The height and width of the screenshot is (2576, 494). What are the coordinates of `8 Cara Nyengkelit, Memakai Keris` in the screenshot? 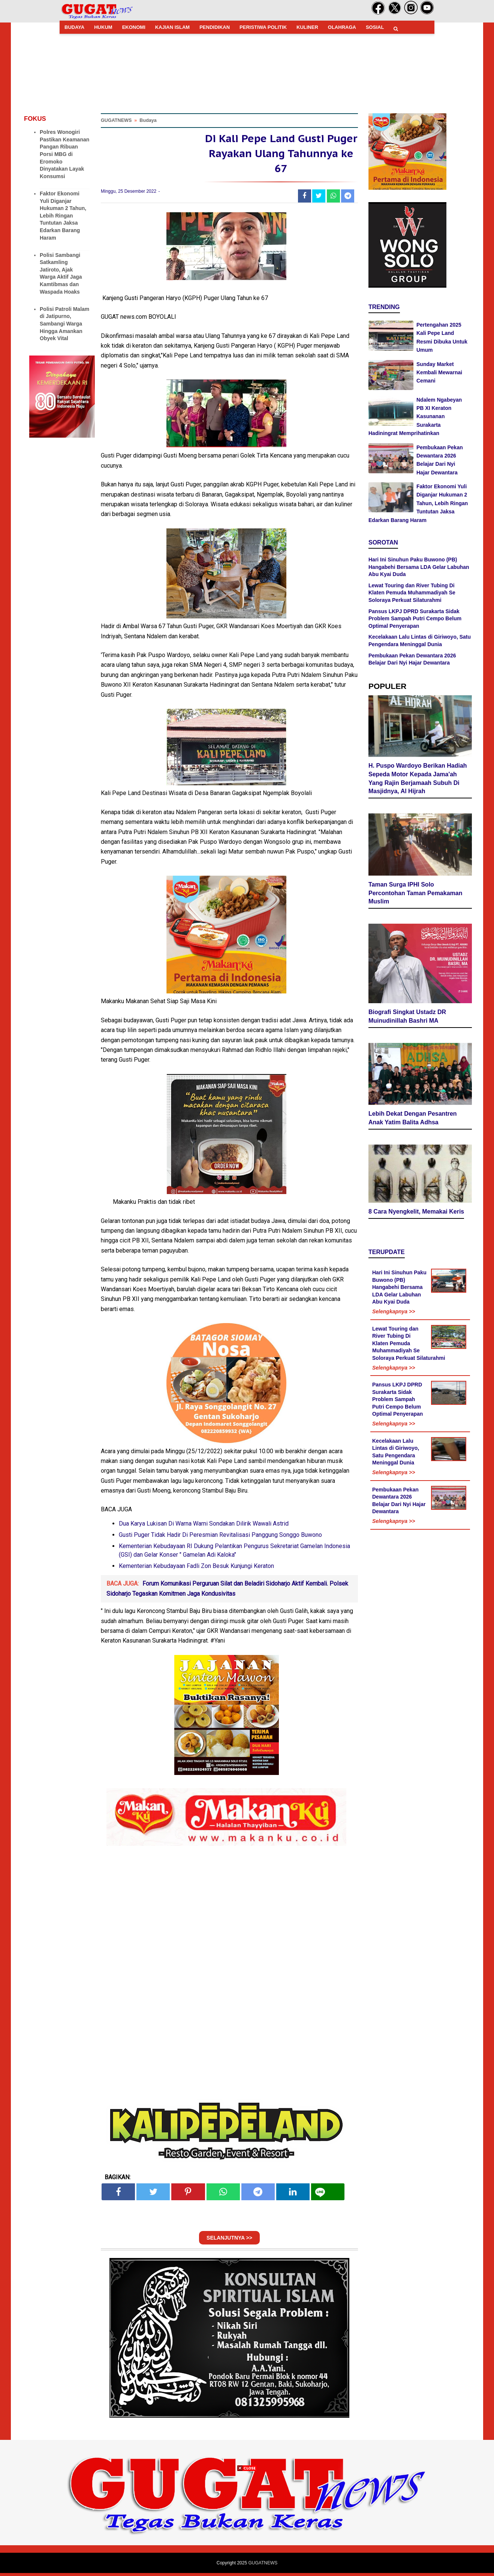 It's located at (416, 1212).